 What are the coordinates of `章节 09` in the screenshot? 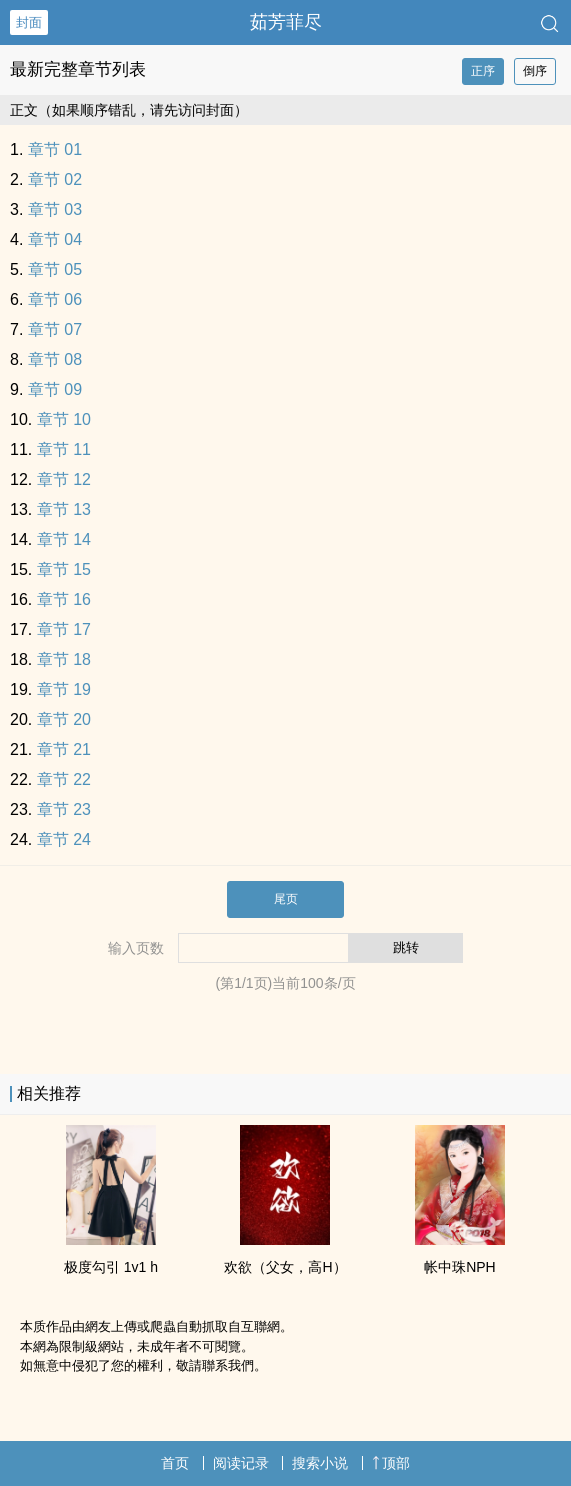 It's located at (55, 389).